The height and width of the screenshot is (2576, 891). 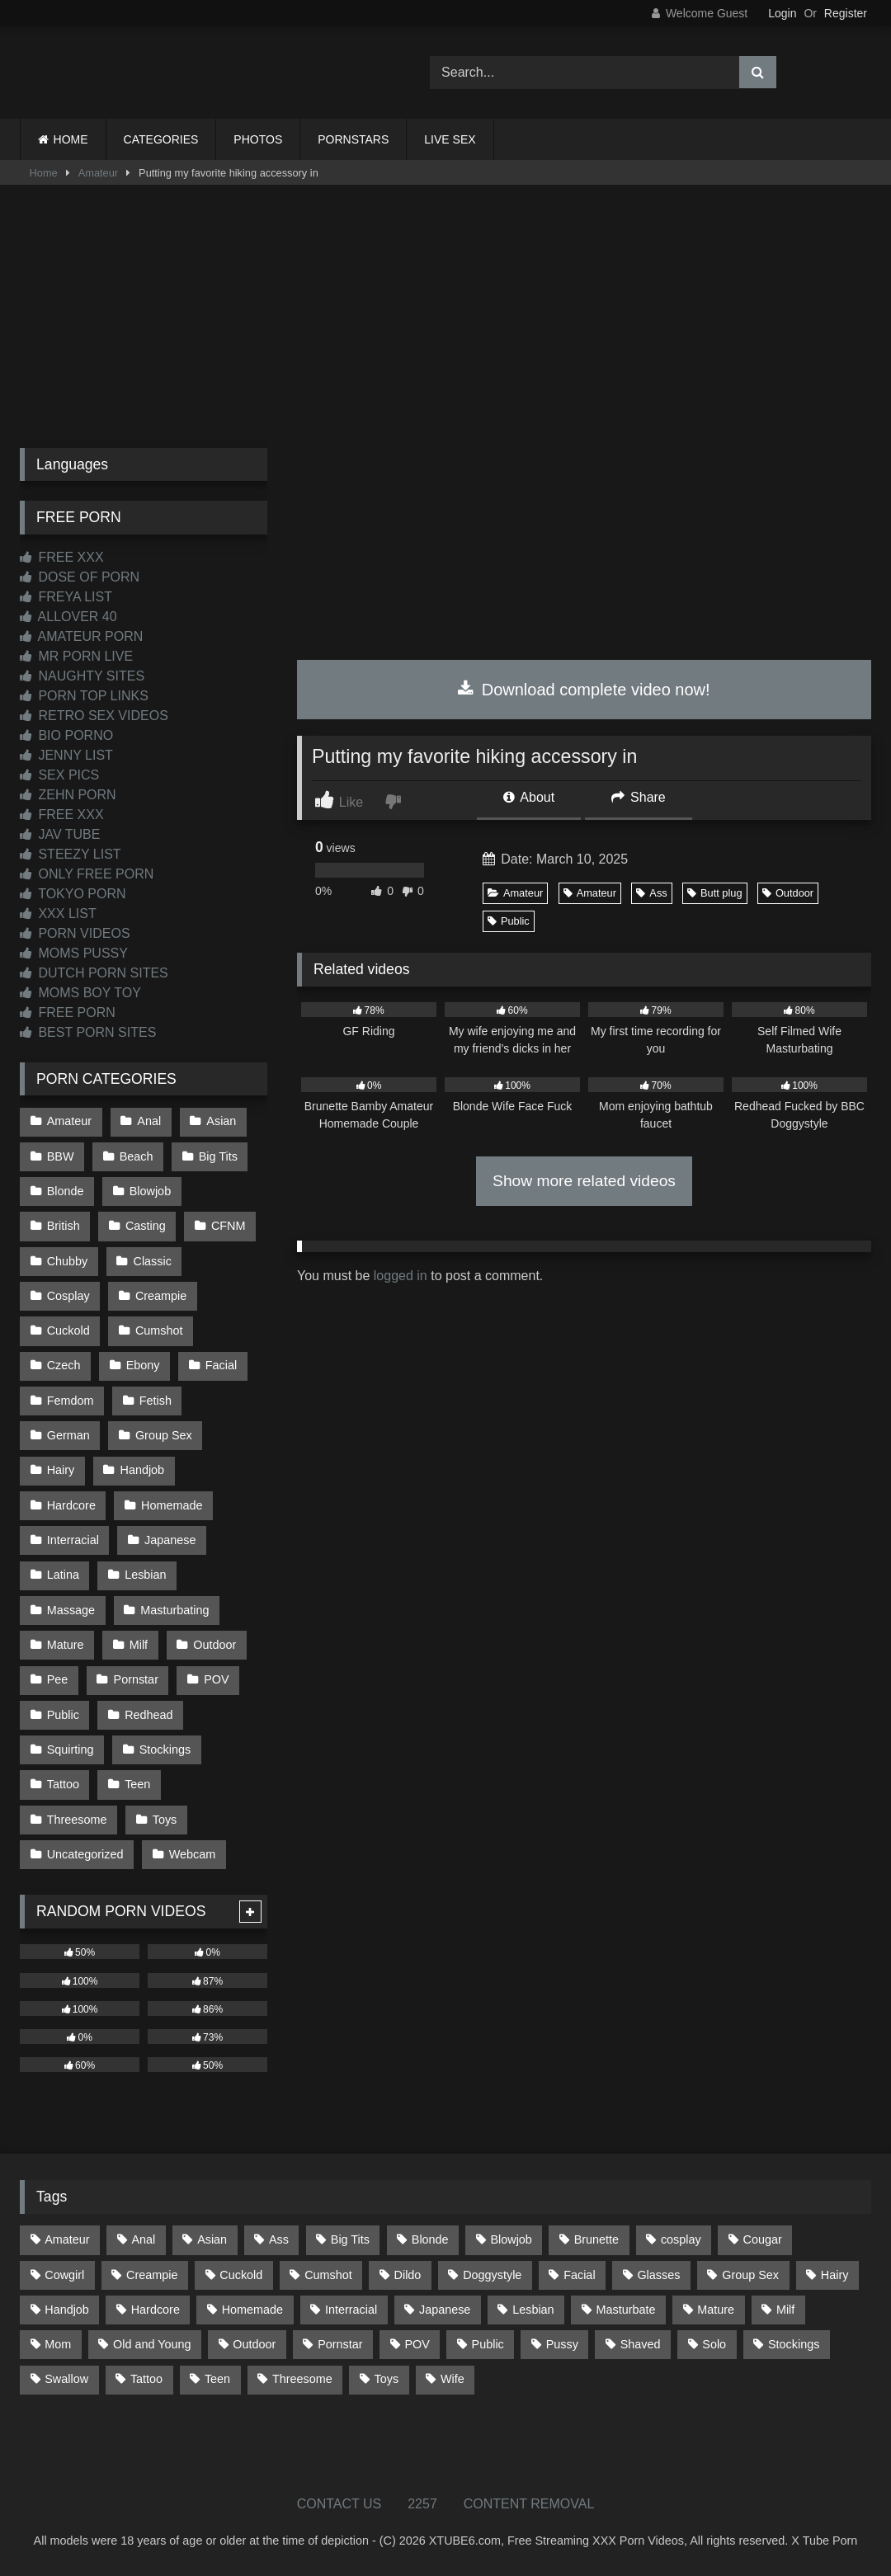 What do you see at coordinates (143, 1365) in the screenshot?
I see `Ebony` at bounding box center [143, 1365].